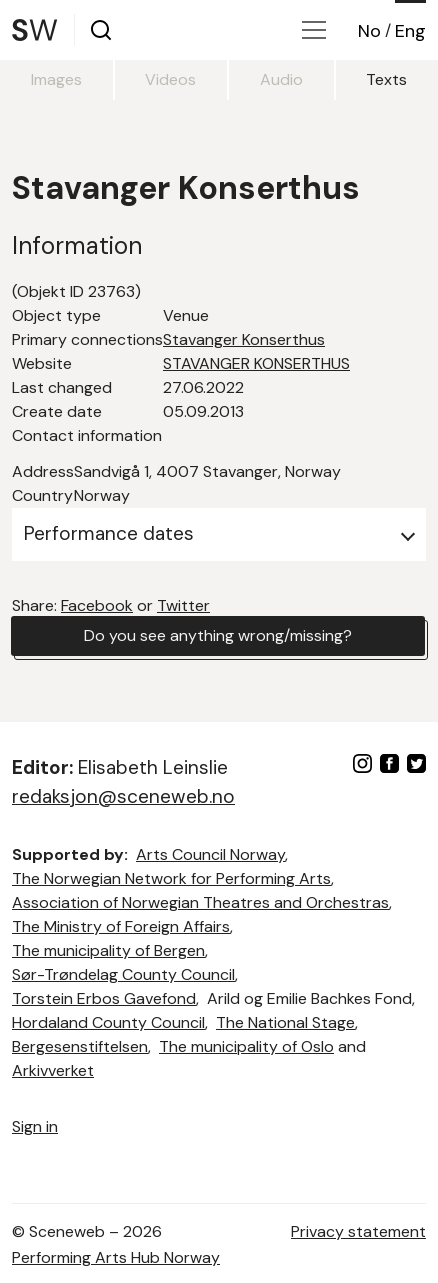  What do you see at coordinates (171, 878) in the screenshot?
I see `The Norwegian Network for Performing Arts` at bounding box center [171, 878].